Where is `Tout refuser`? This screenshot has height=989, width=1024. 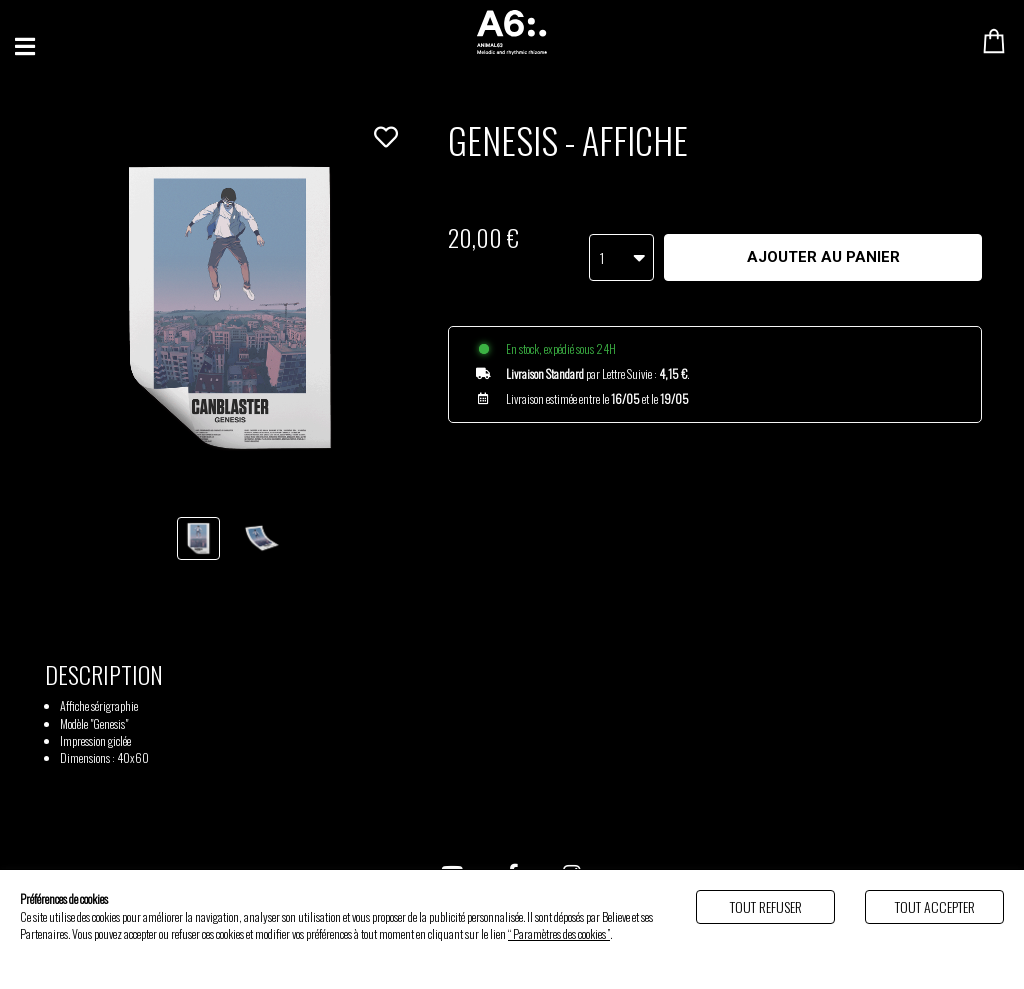 Tout refuser is located at coordinates (766, 906).